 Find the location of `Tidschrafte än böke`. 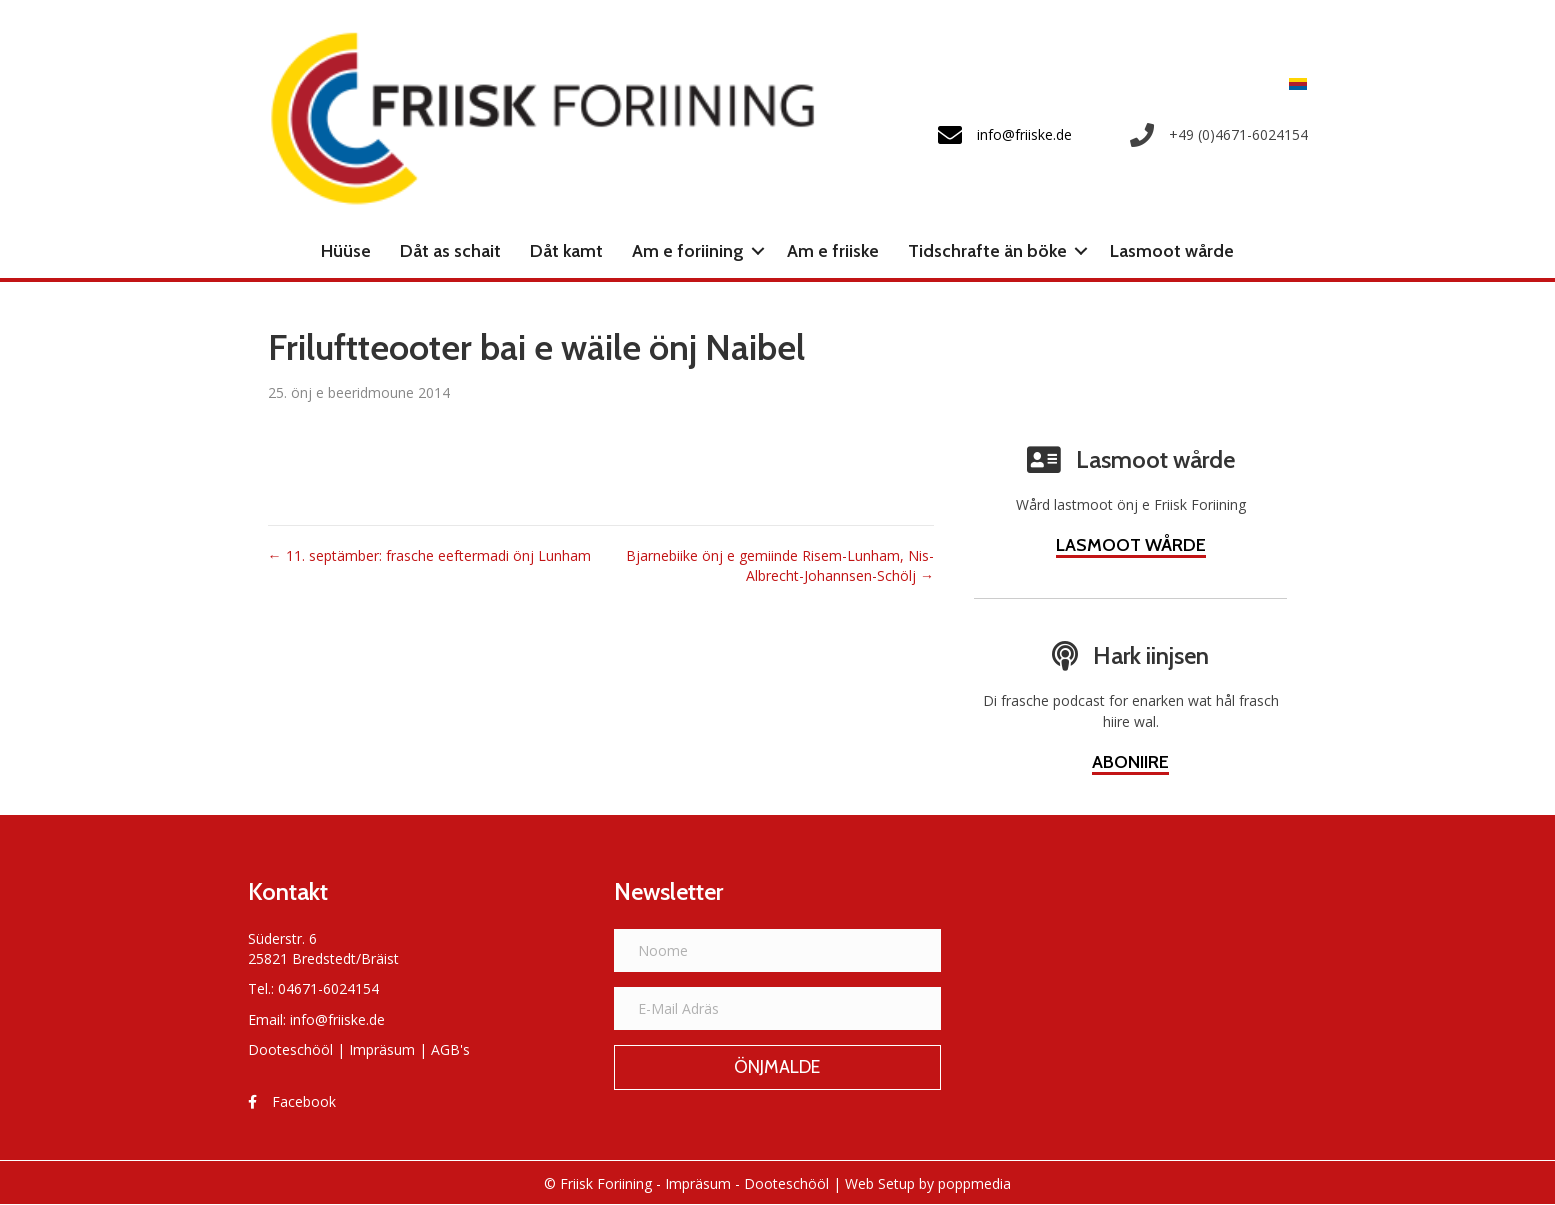

Tidschrafte än böke is located at coordinates (987, 251).